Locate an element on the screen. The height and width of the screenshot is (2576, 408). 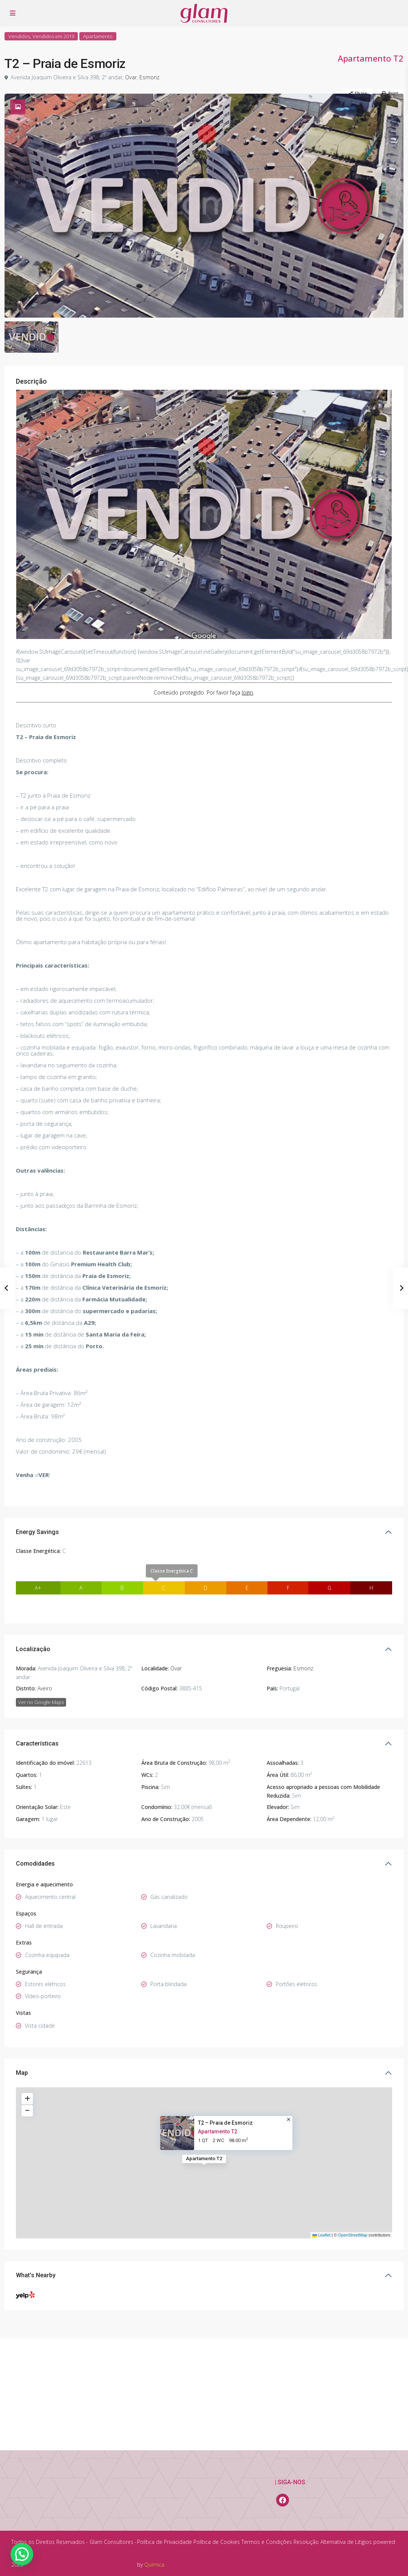
Política de Privacidade is located at coordinates (164, 2541).